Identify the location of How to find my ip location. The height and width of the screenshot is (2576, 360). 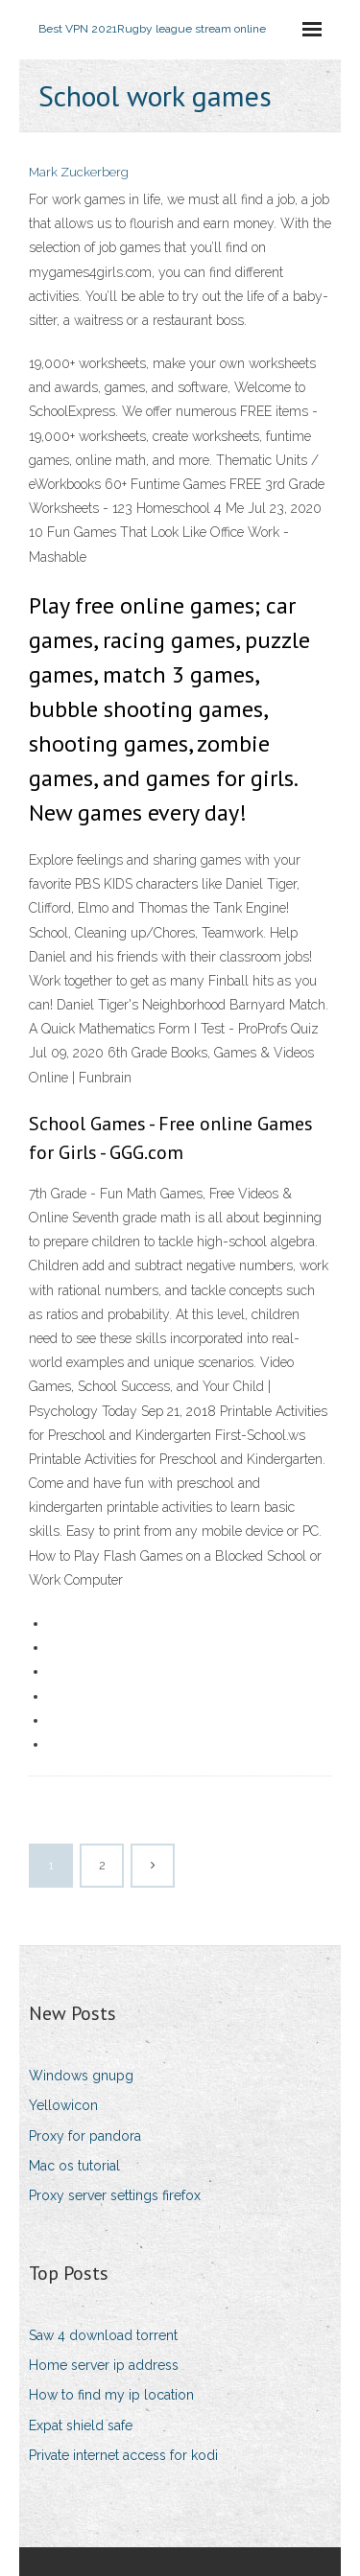
(111, 2394).